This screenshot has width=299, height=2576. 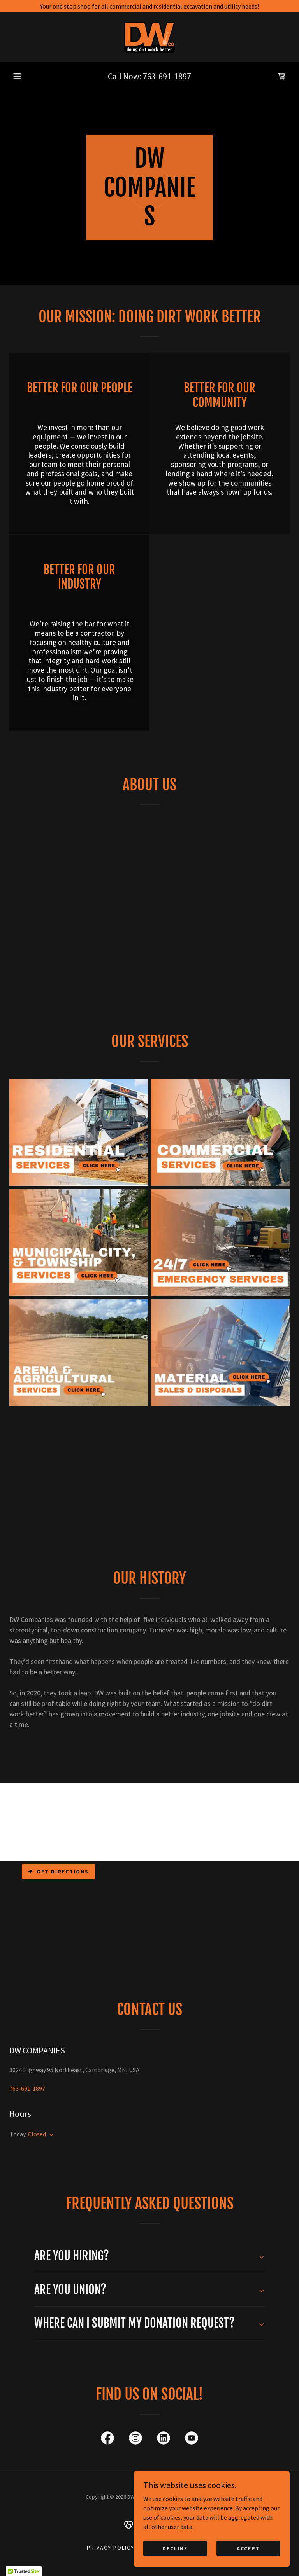 I want to click on [link], so click(x=149, y=37).